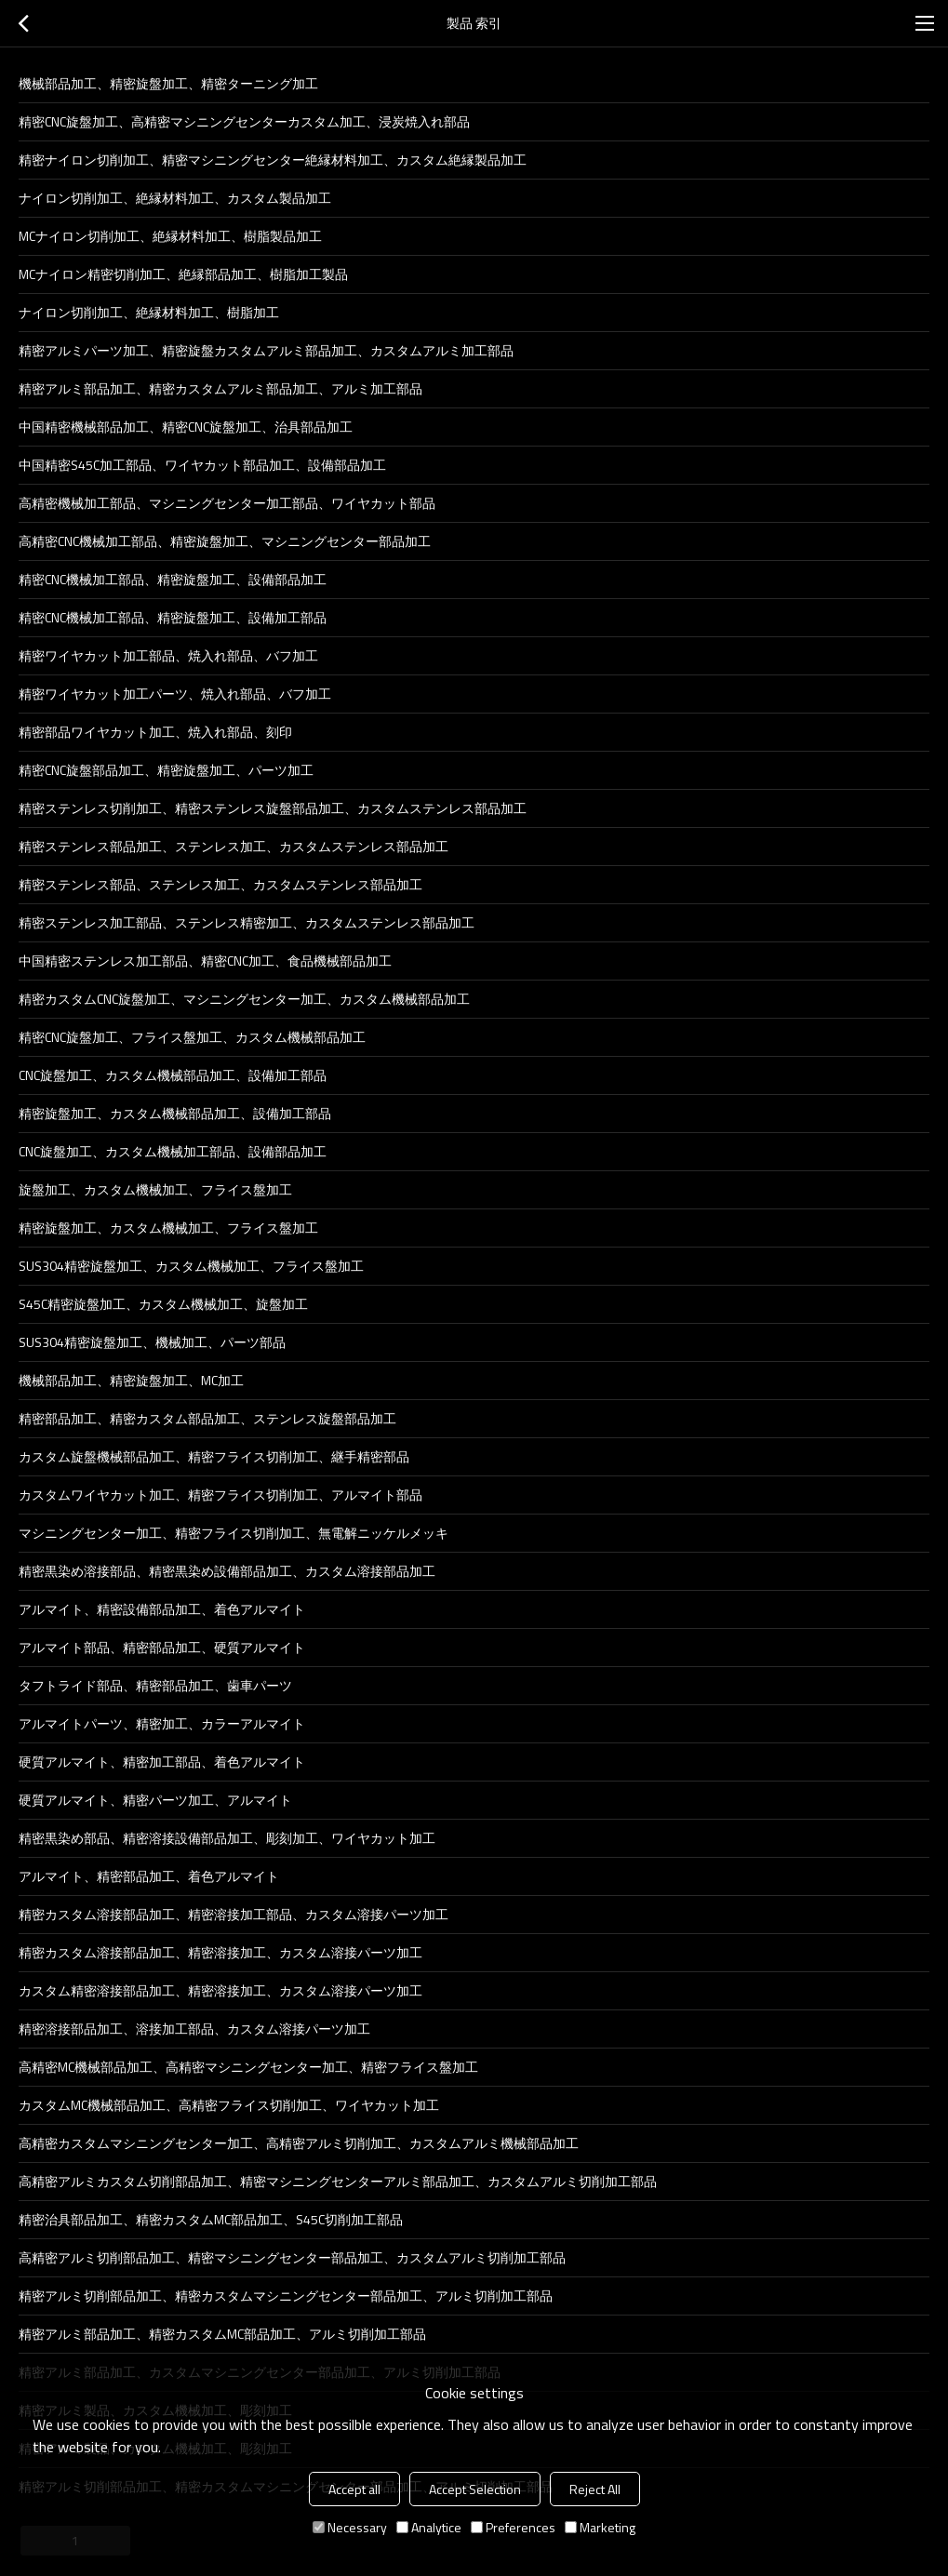 This screenshot has height=2576, width=948. What do you see at coordinates (155, 1189) in the screenshot?
I see `旋盤加工、カスタム機械加工、フライス盤加工` at bounding box center [155, 1189].